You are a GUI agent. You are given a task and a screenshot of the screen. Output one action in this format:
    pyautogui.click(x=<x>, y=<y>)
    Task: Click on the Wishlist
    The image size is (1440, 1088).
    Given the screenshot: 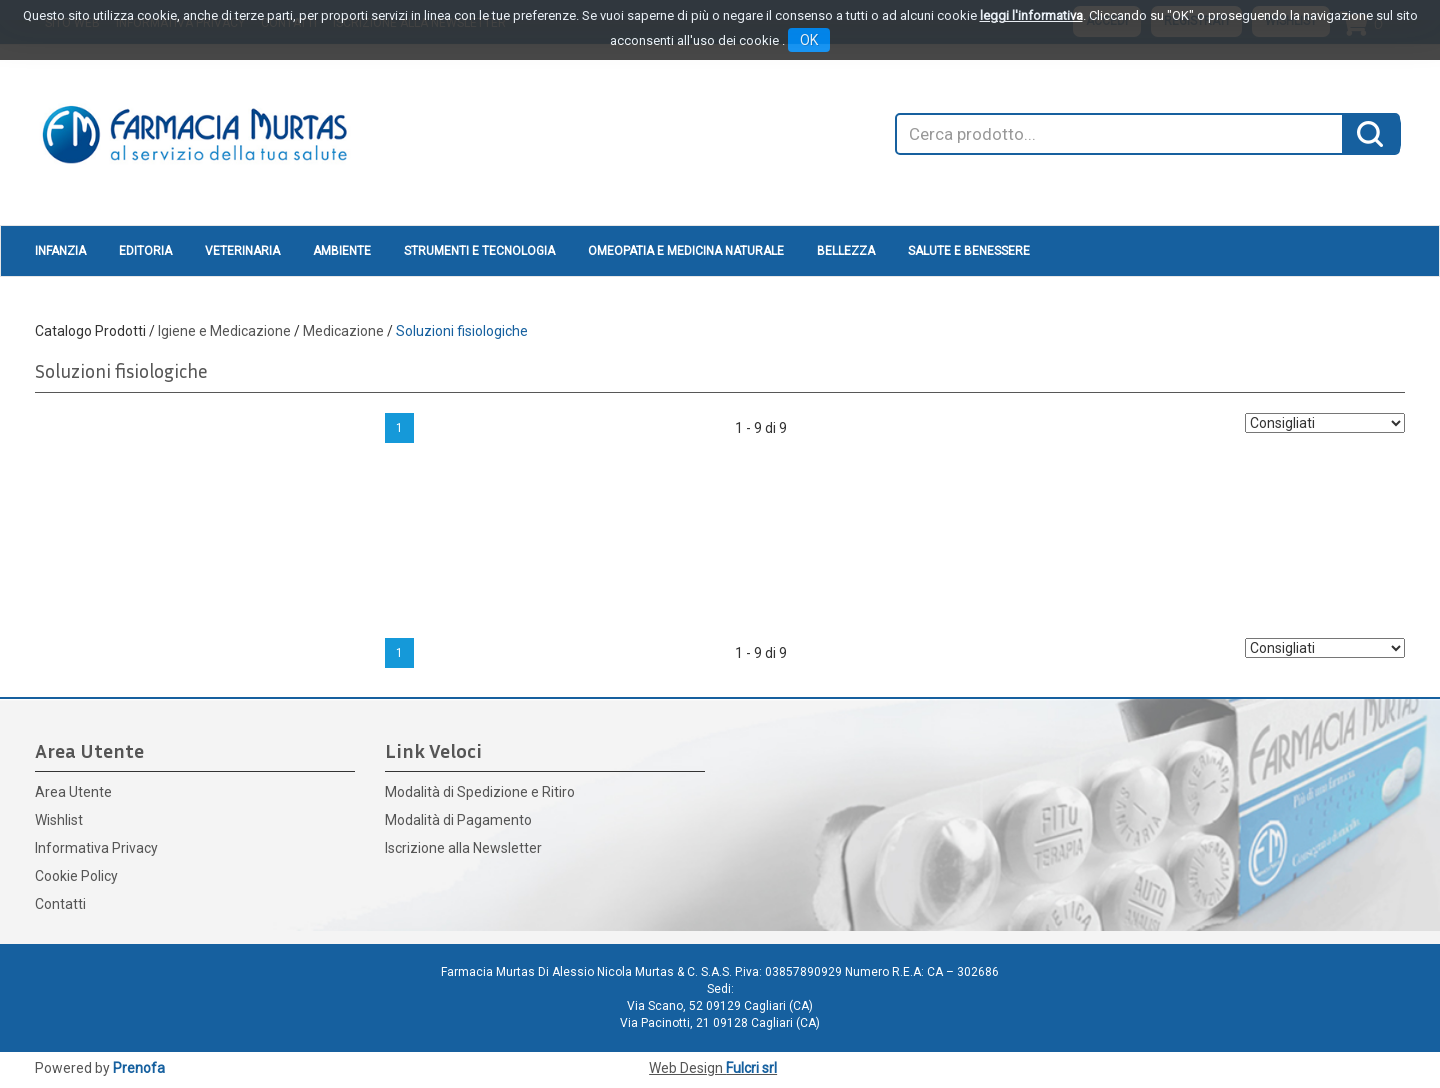 What is the action you would take?
    pyautogui.click(x=59, y=820)
    